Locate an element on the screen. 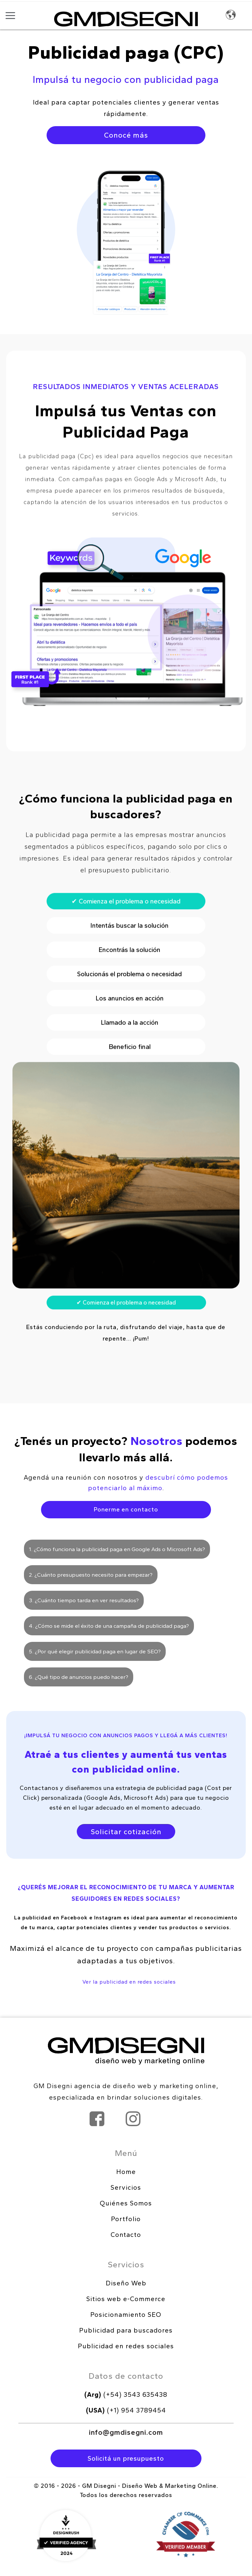 This screenshot has height=2576, width=252. info@gmdisegni.com is located at coordinates (126, 2432).